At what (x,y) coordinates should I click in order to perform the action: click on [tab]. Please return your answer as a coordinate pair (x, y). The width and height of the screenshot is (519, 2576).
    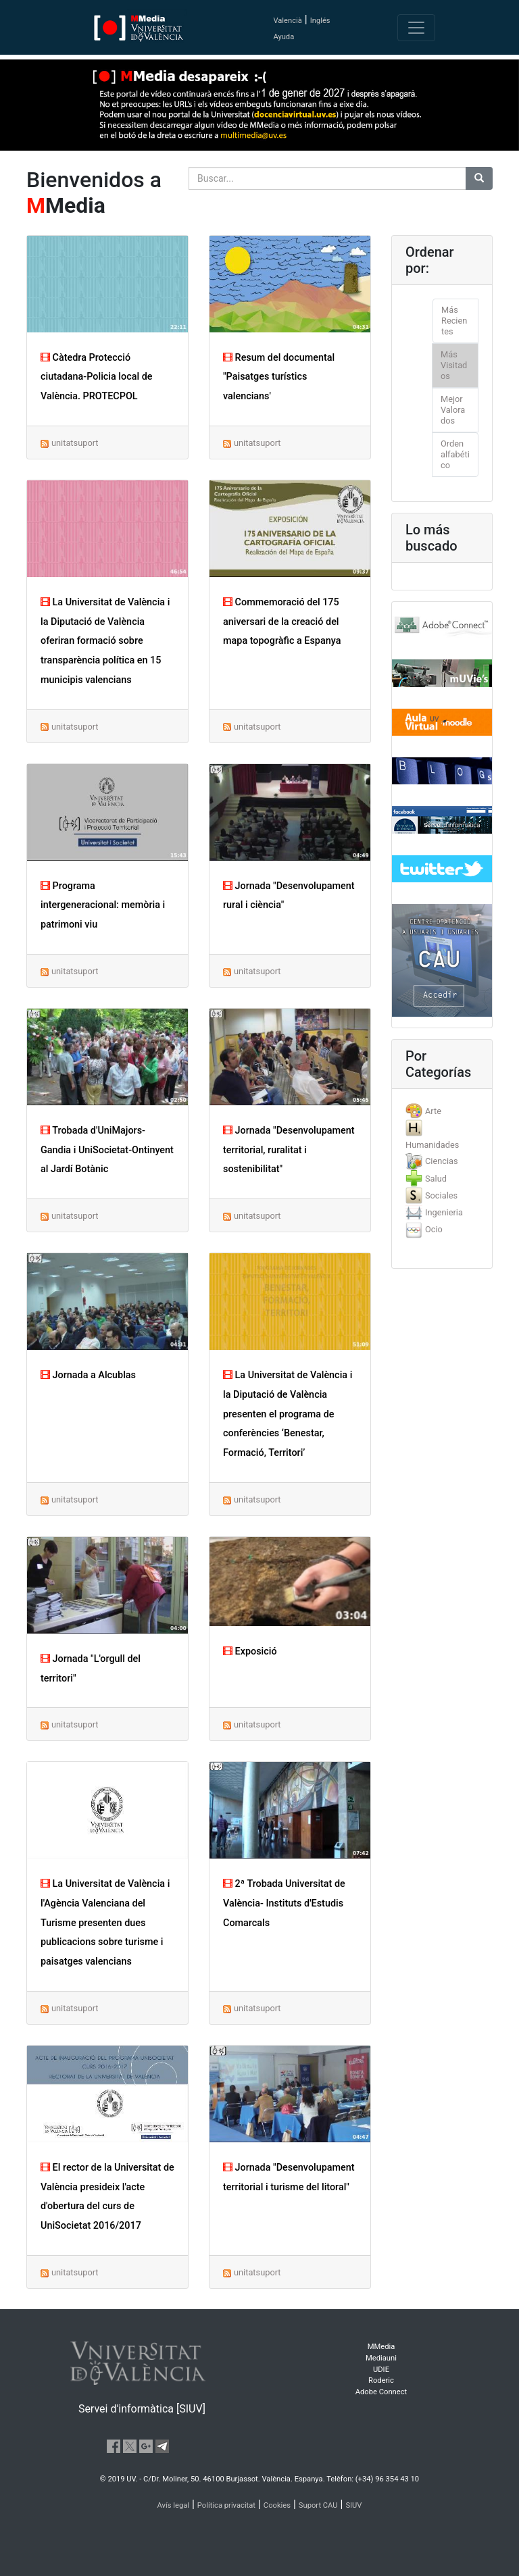
    Looking at the image, I should click on (441, 1111).